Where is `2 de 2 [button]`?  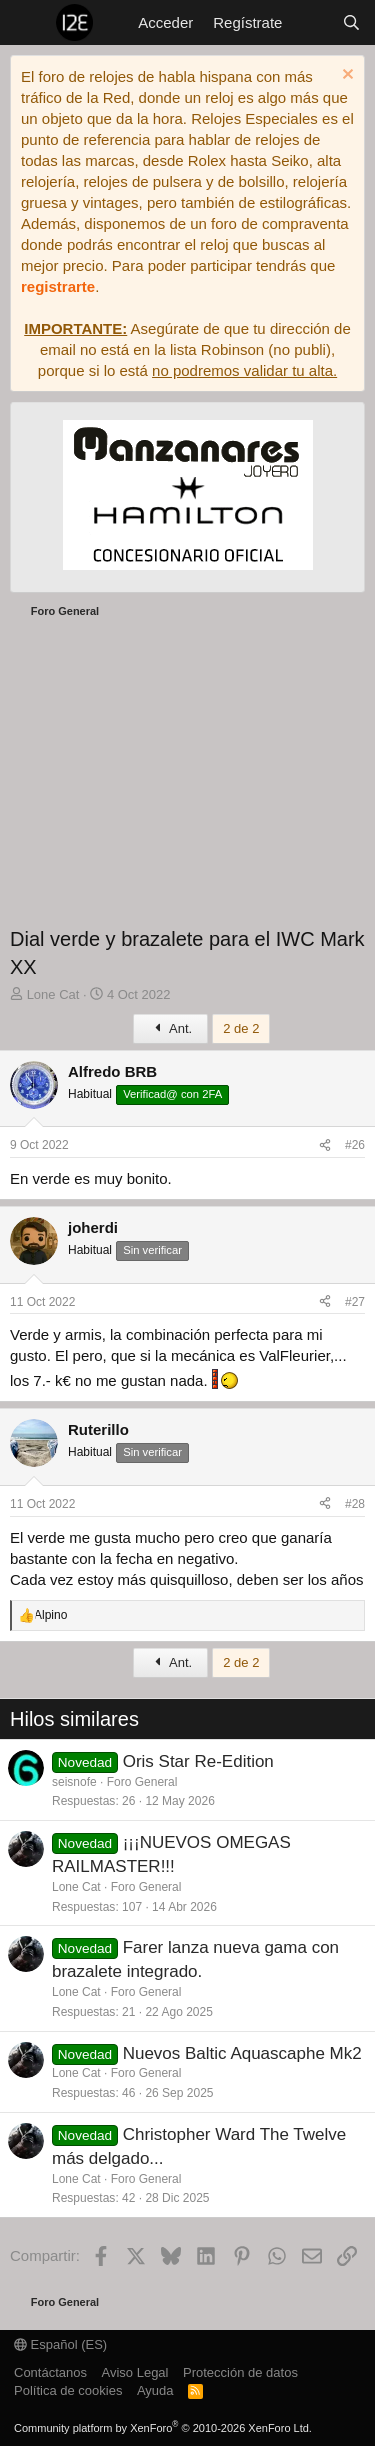
2 de 2 [button] is located at coordinates (241, 1028).